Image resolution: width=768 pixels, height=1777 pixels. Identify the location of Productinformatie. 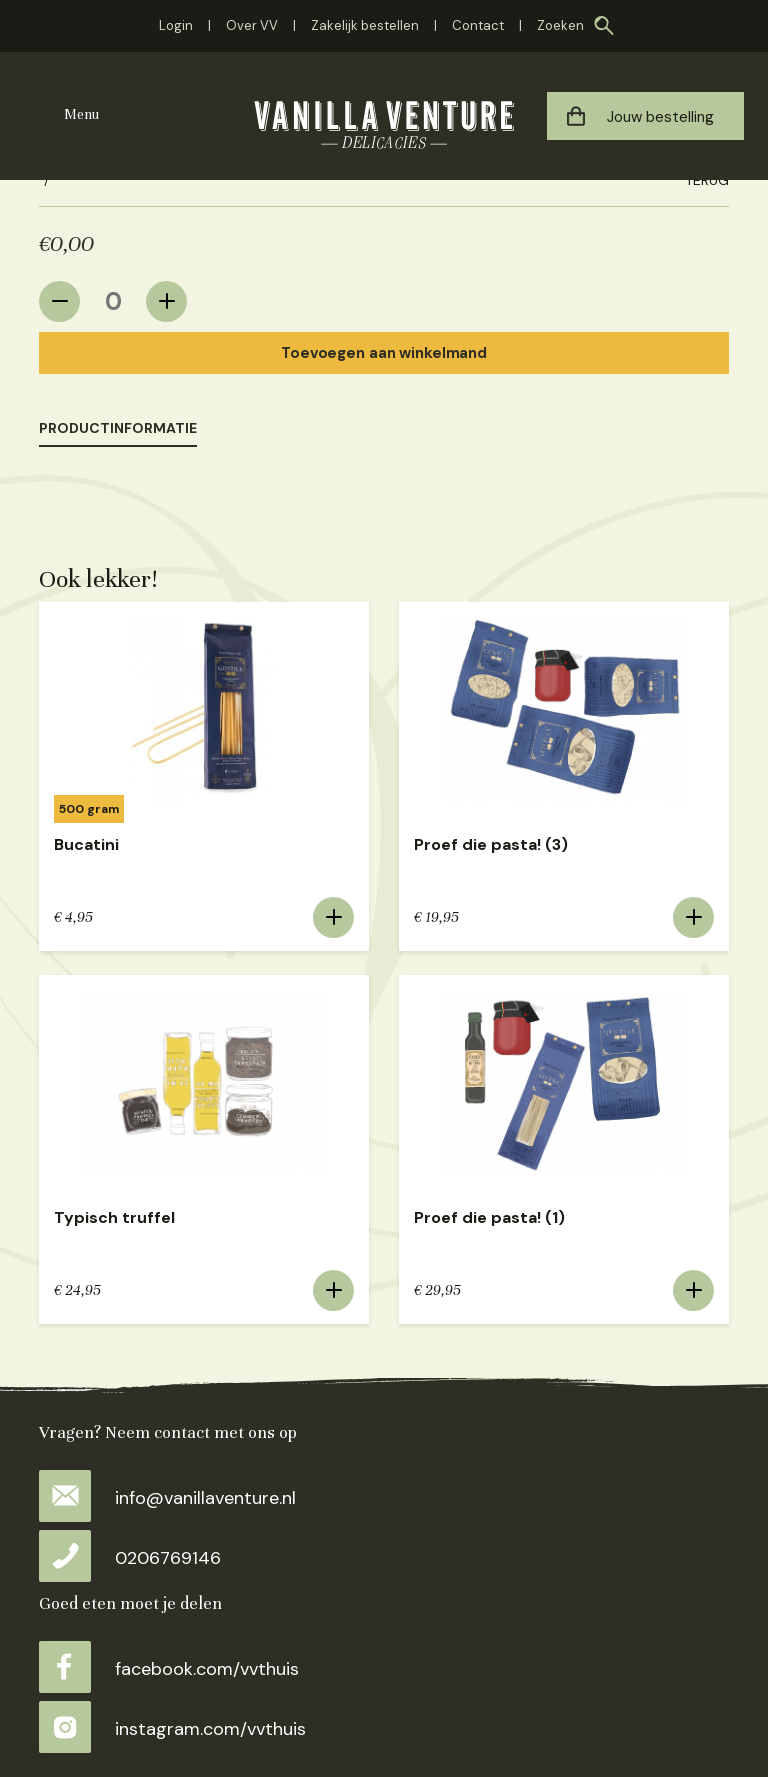
(118, 428).